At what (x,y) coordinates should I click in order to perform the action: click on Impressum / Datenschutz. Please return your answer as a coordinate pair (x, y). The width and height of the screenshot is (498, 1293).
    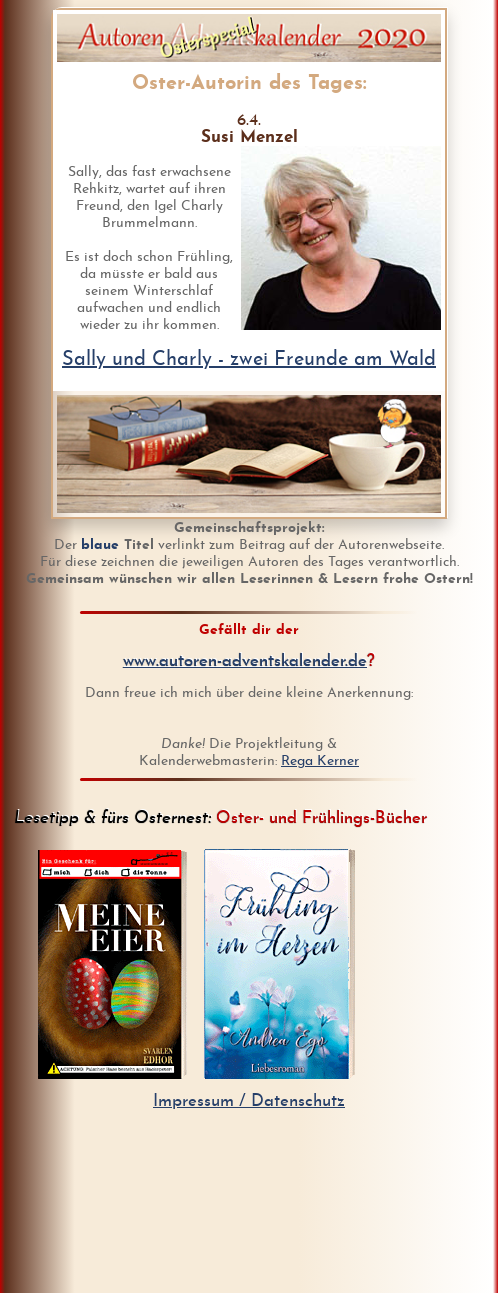
    Looking at the image, I should click on (249, 1101).